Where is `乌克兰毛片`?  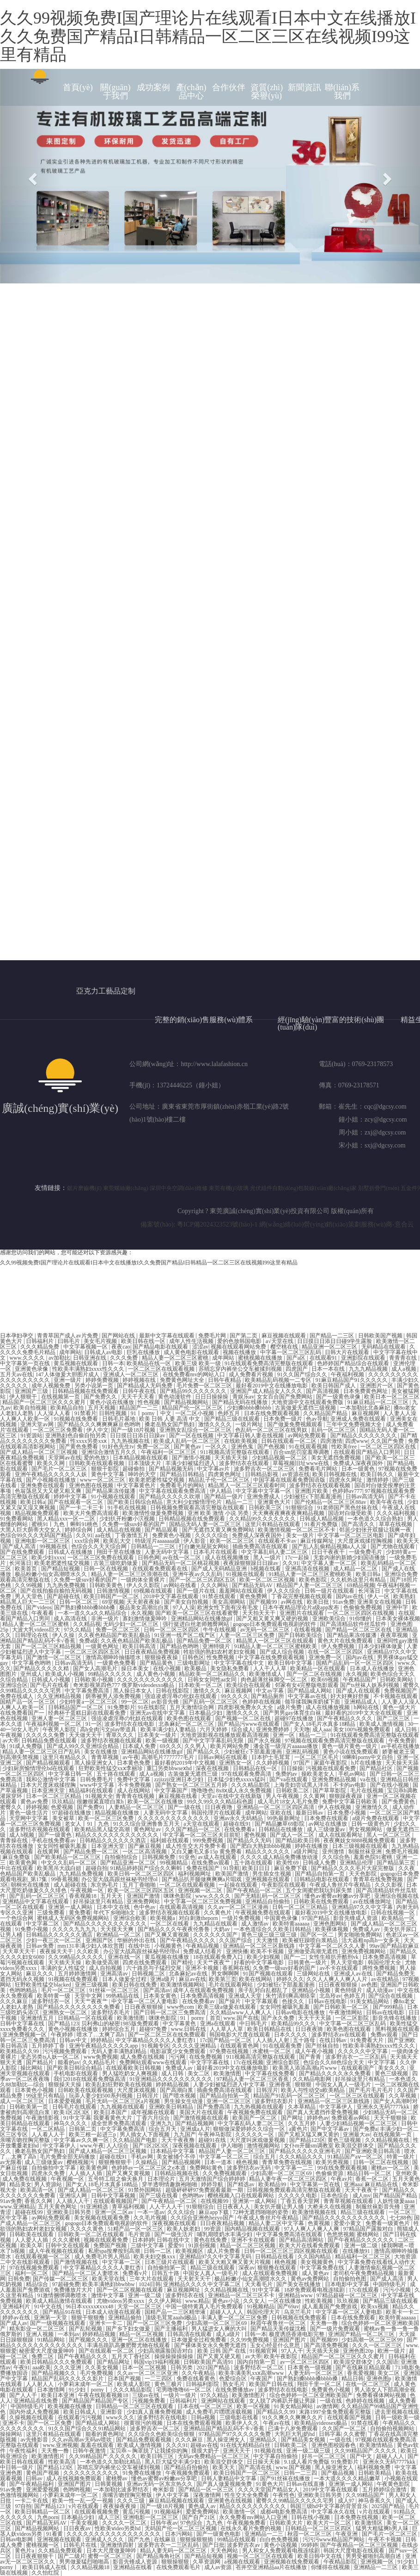 乌克兰毛片 is located at coordinates (298, 2312).